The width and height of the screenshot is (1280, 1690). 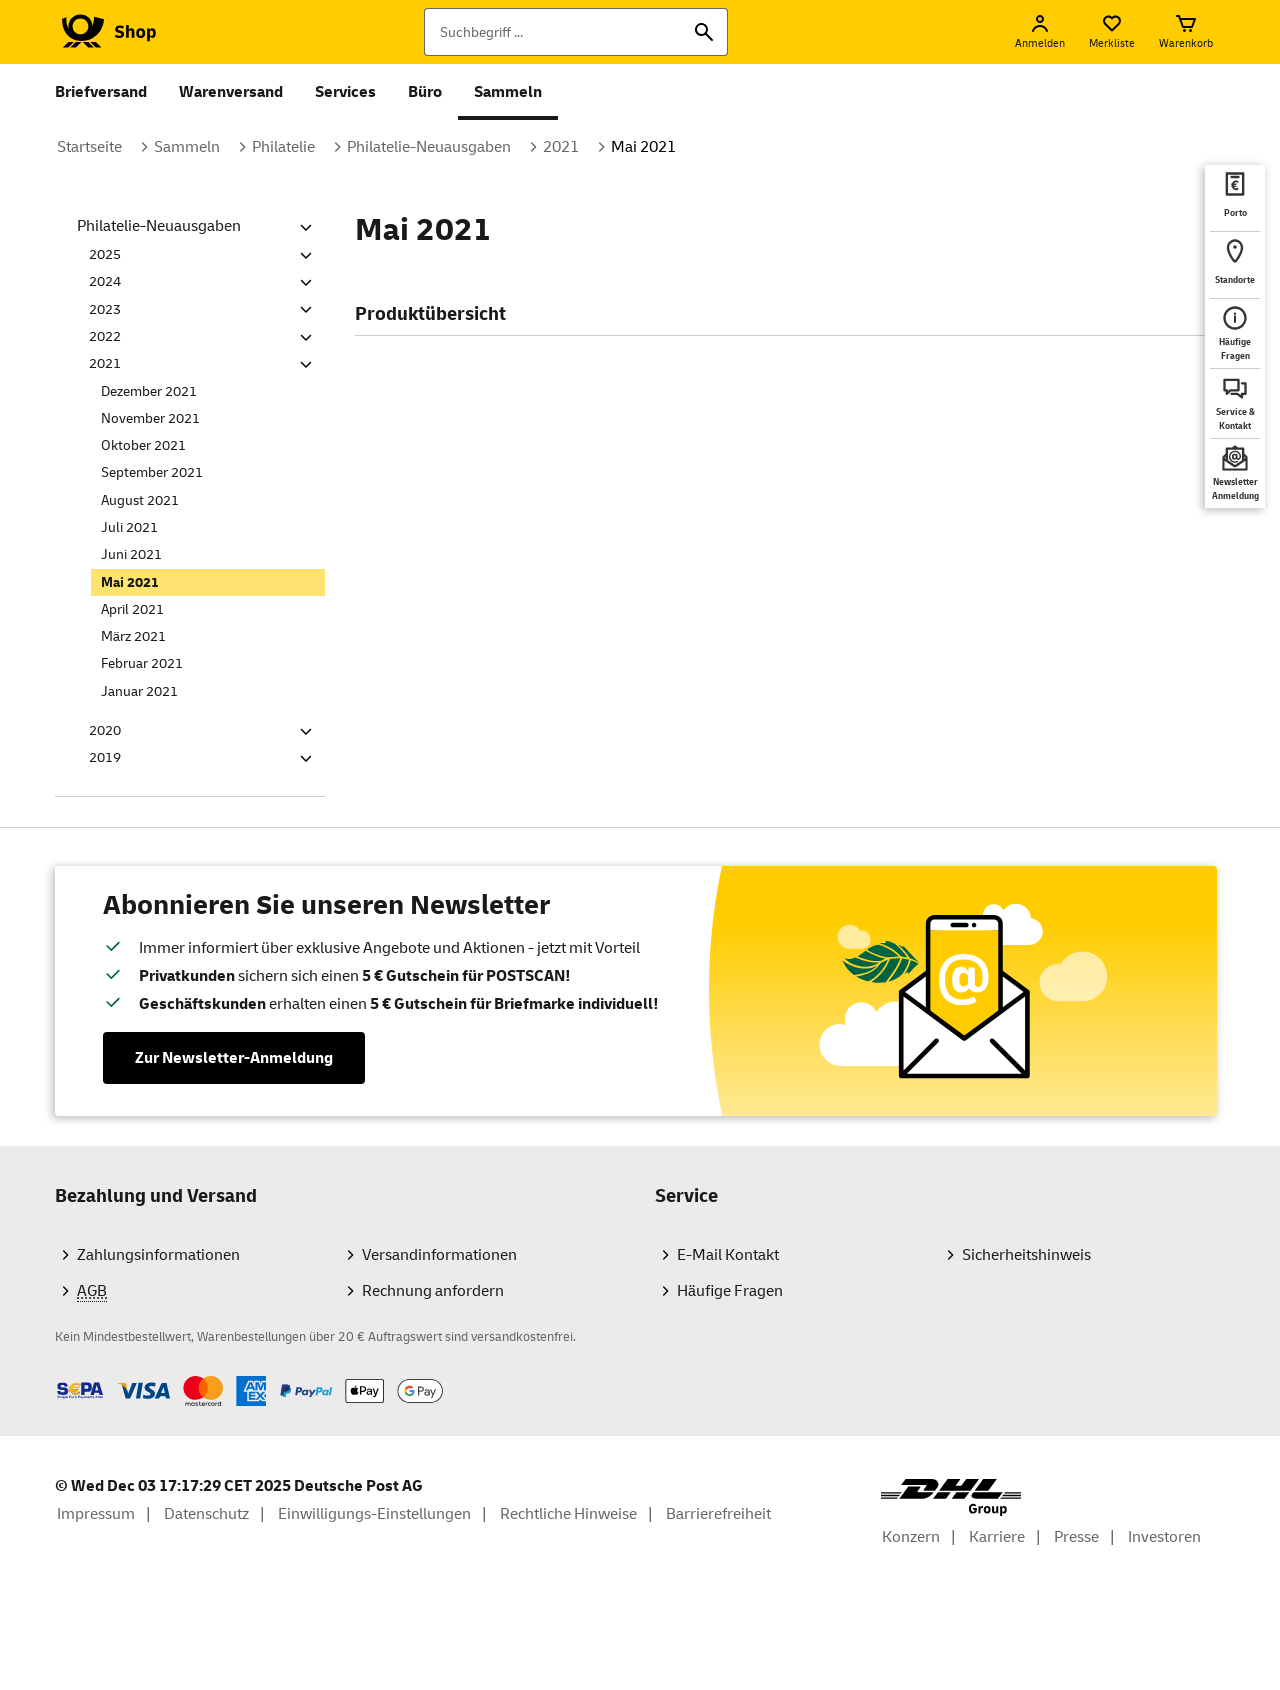 What do you see at coordinates (96, 1514) in the screenshot?
I see `Impressum` at bounding box center [96, 1514].